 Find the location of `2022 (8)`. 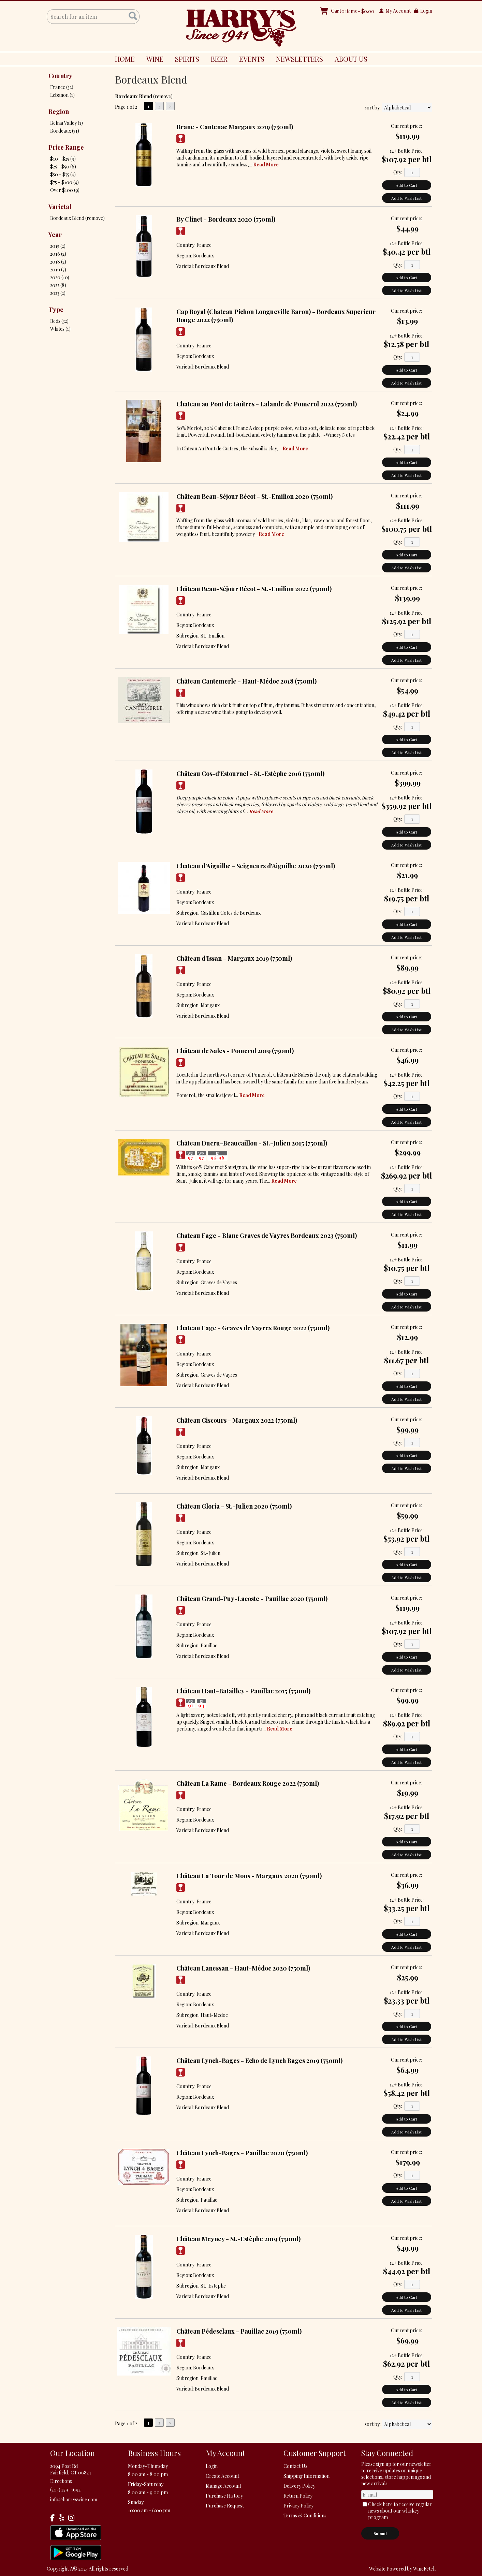

2022 (8) is located at coordinates (58, 285).